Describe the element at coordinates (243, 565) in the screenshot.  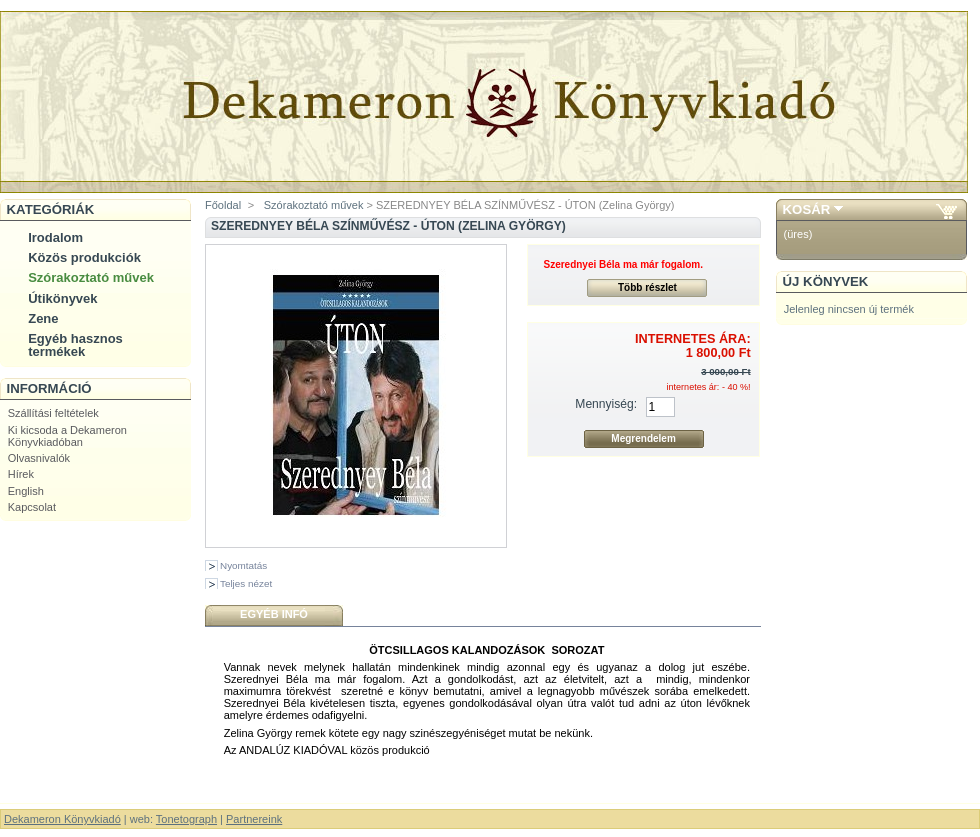
I see `Nyomtatás` at that location.